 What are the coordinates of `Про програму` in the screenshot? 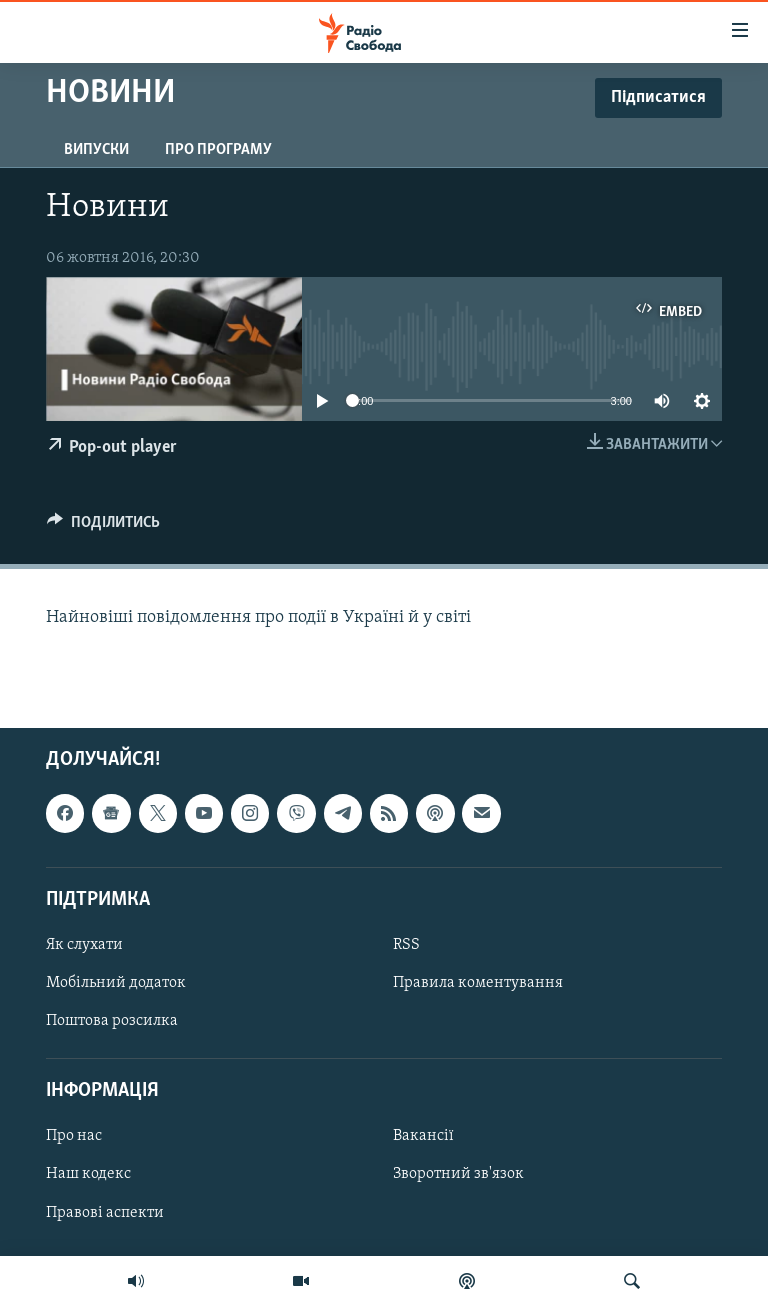 It's located at (218, 150).